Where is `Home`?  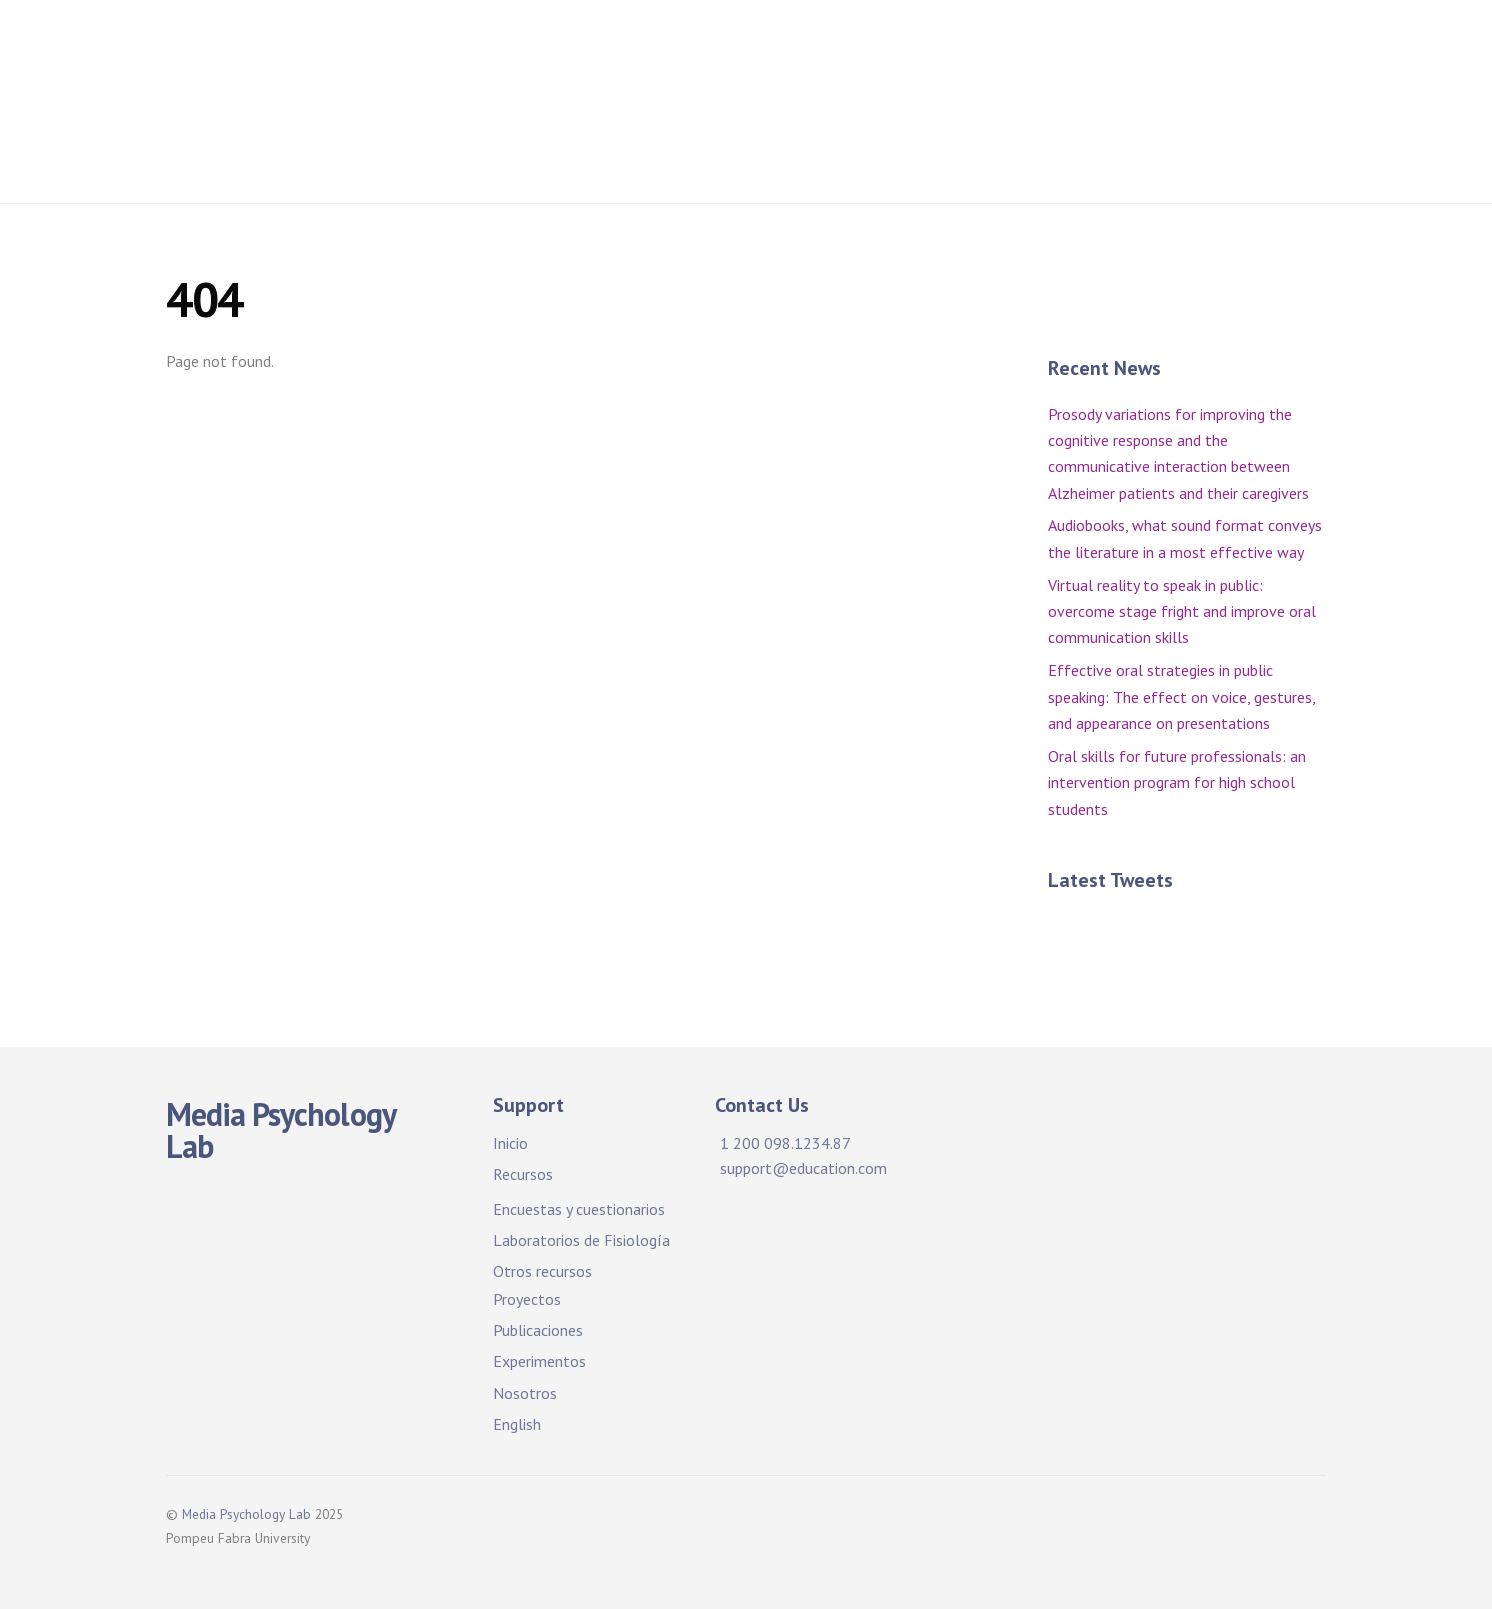 Home is located at coordinates (471, 49).